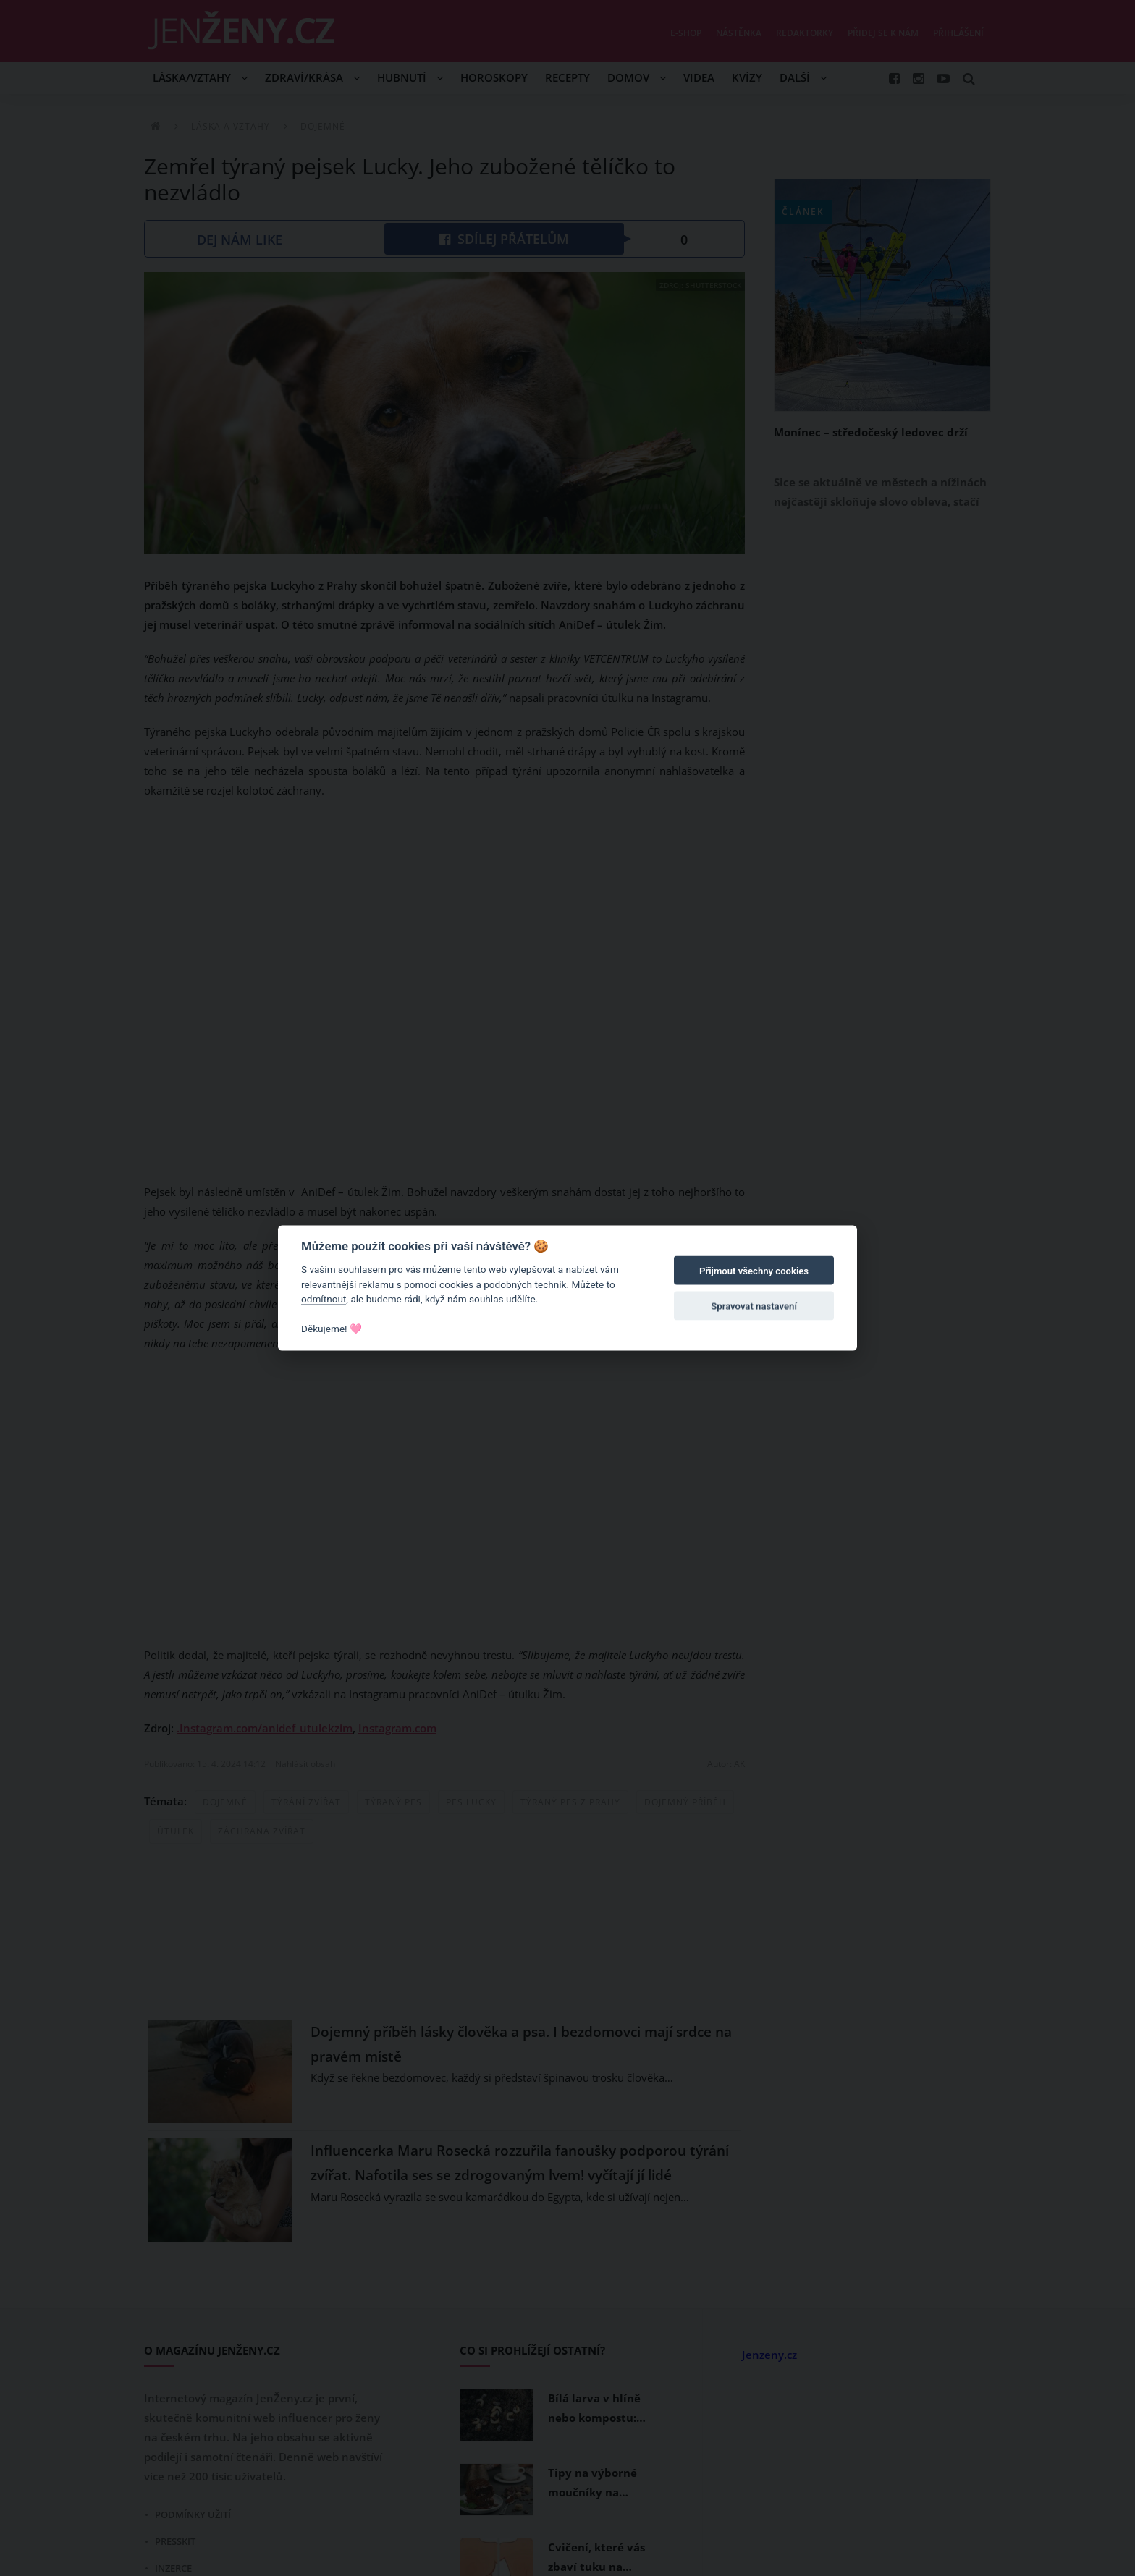 The image size is (1135, 2576). What do you see at coordinates (754, 1305) in the screenshot?
I see `Spravovat nastavení` at bounding box center [754, 1305].